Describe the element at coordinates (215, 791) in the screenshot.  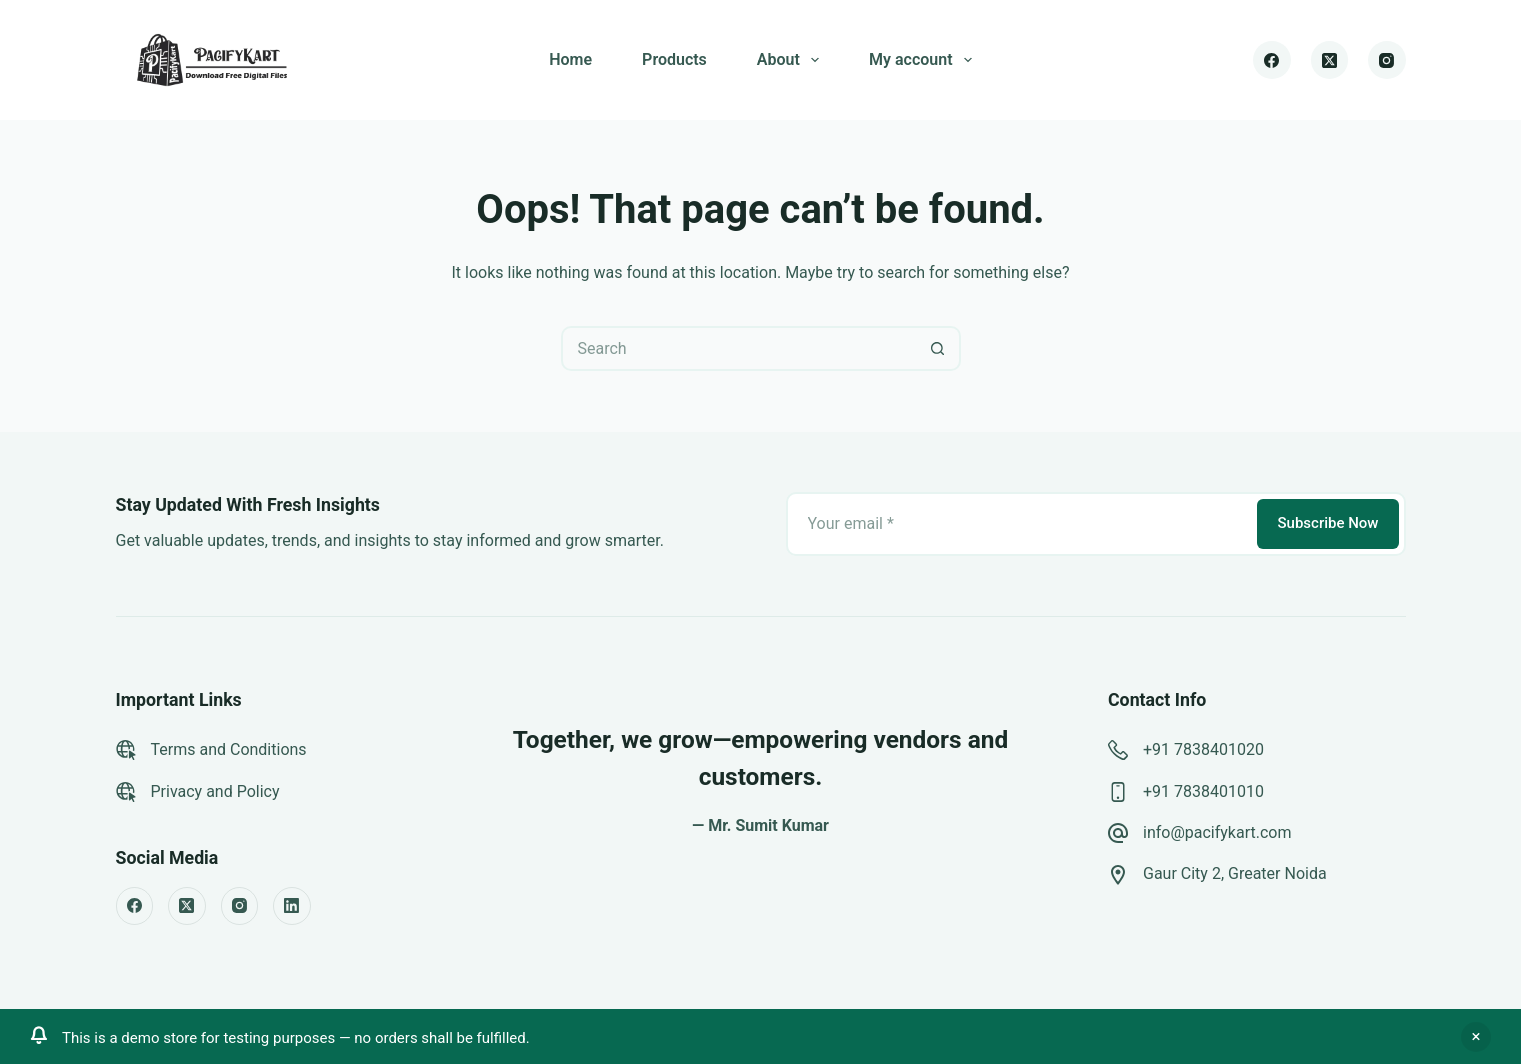
I see `Privacy and Policy` at that location.